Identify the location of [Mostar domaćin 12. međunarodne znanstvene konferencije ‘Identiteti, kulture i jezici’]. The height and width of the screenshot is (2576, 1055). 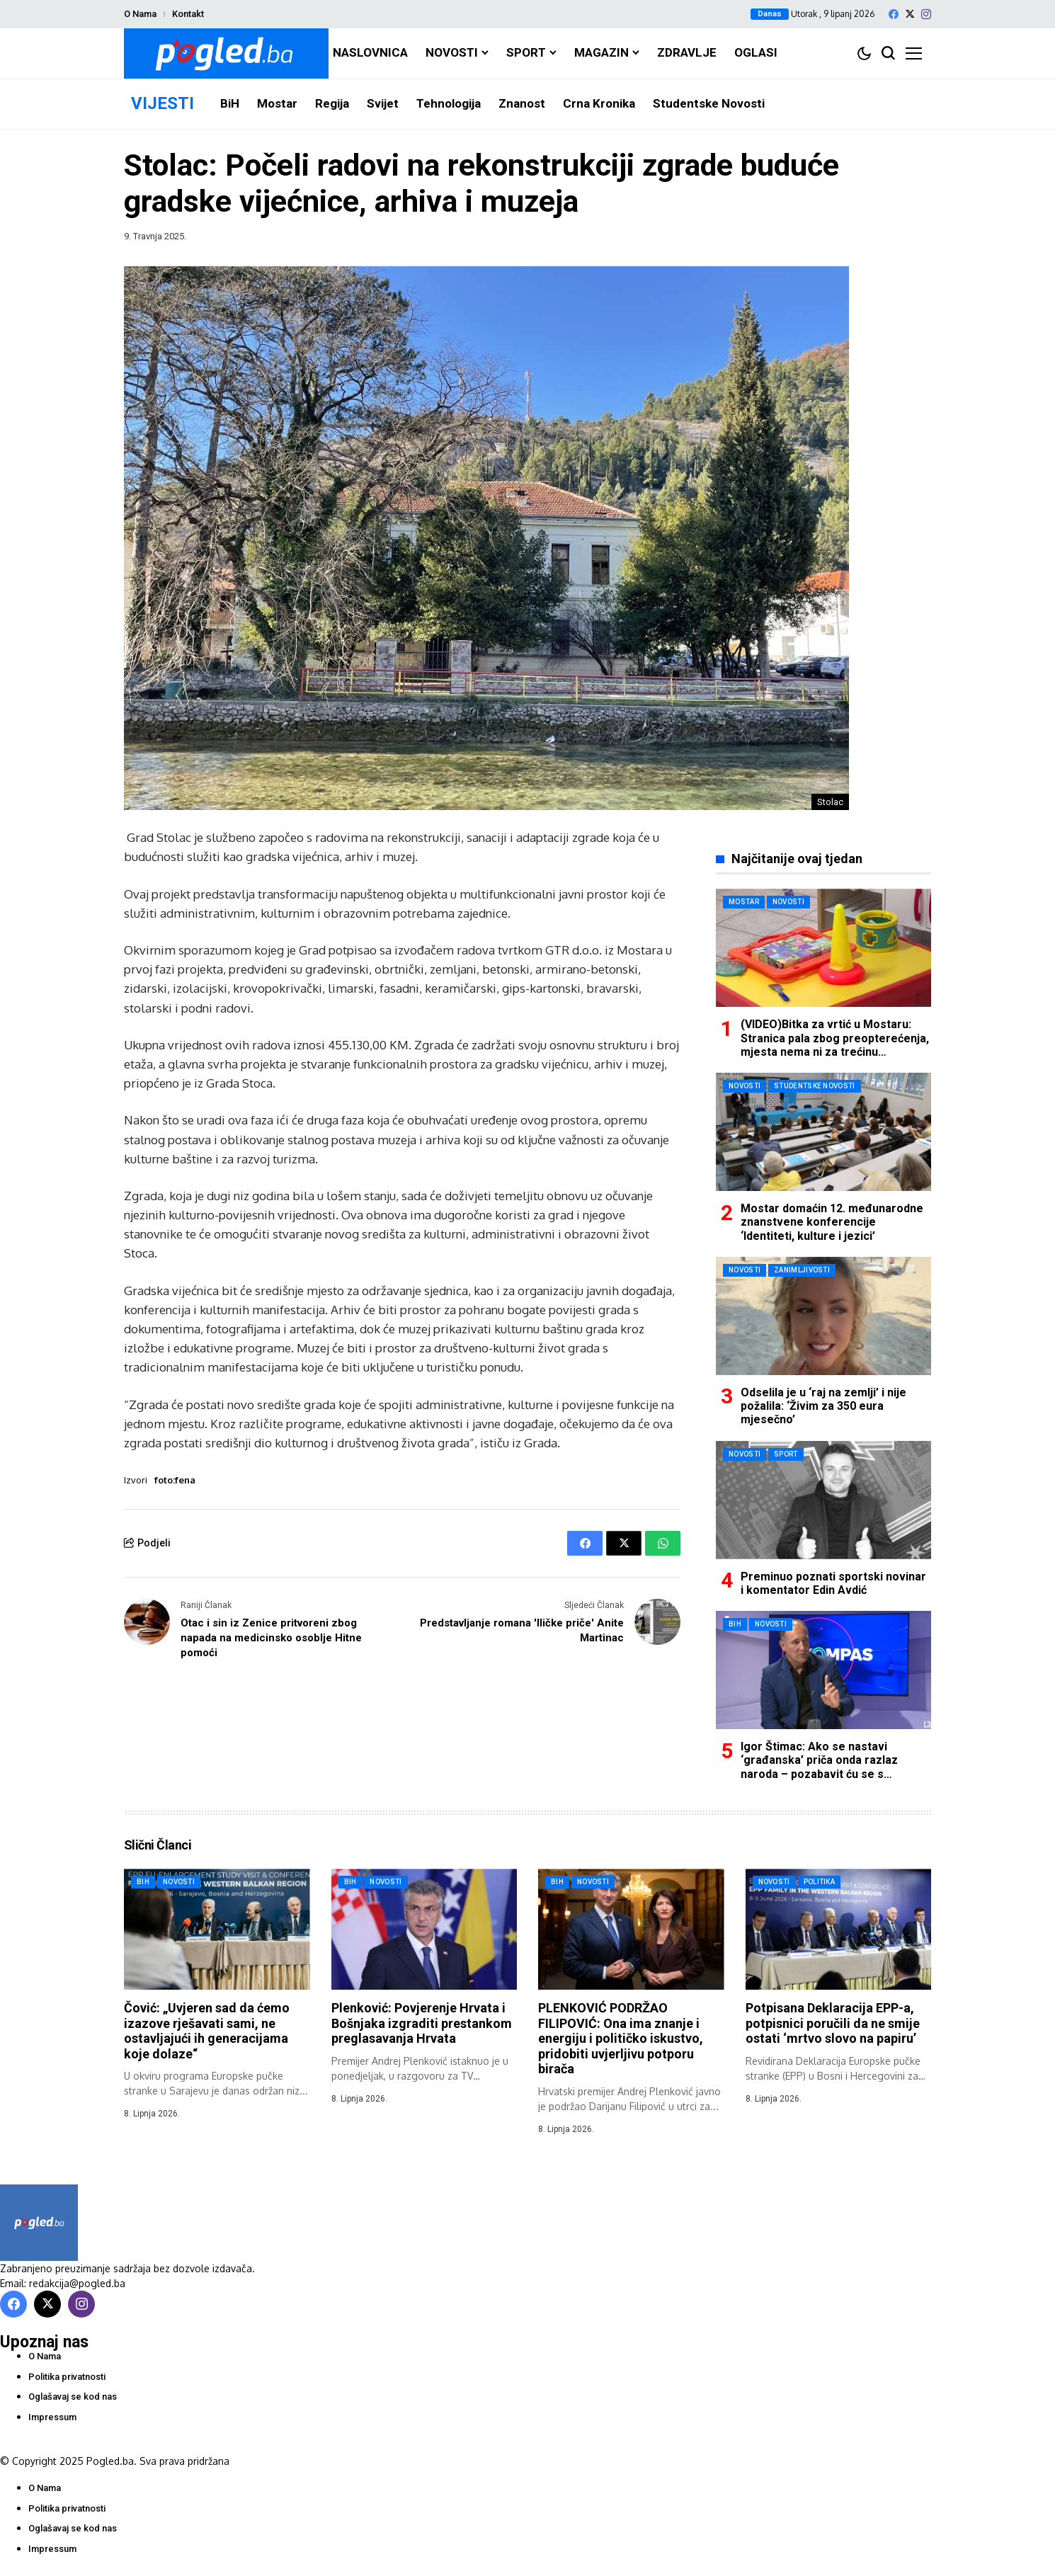
(823, 1132).